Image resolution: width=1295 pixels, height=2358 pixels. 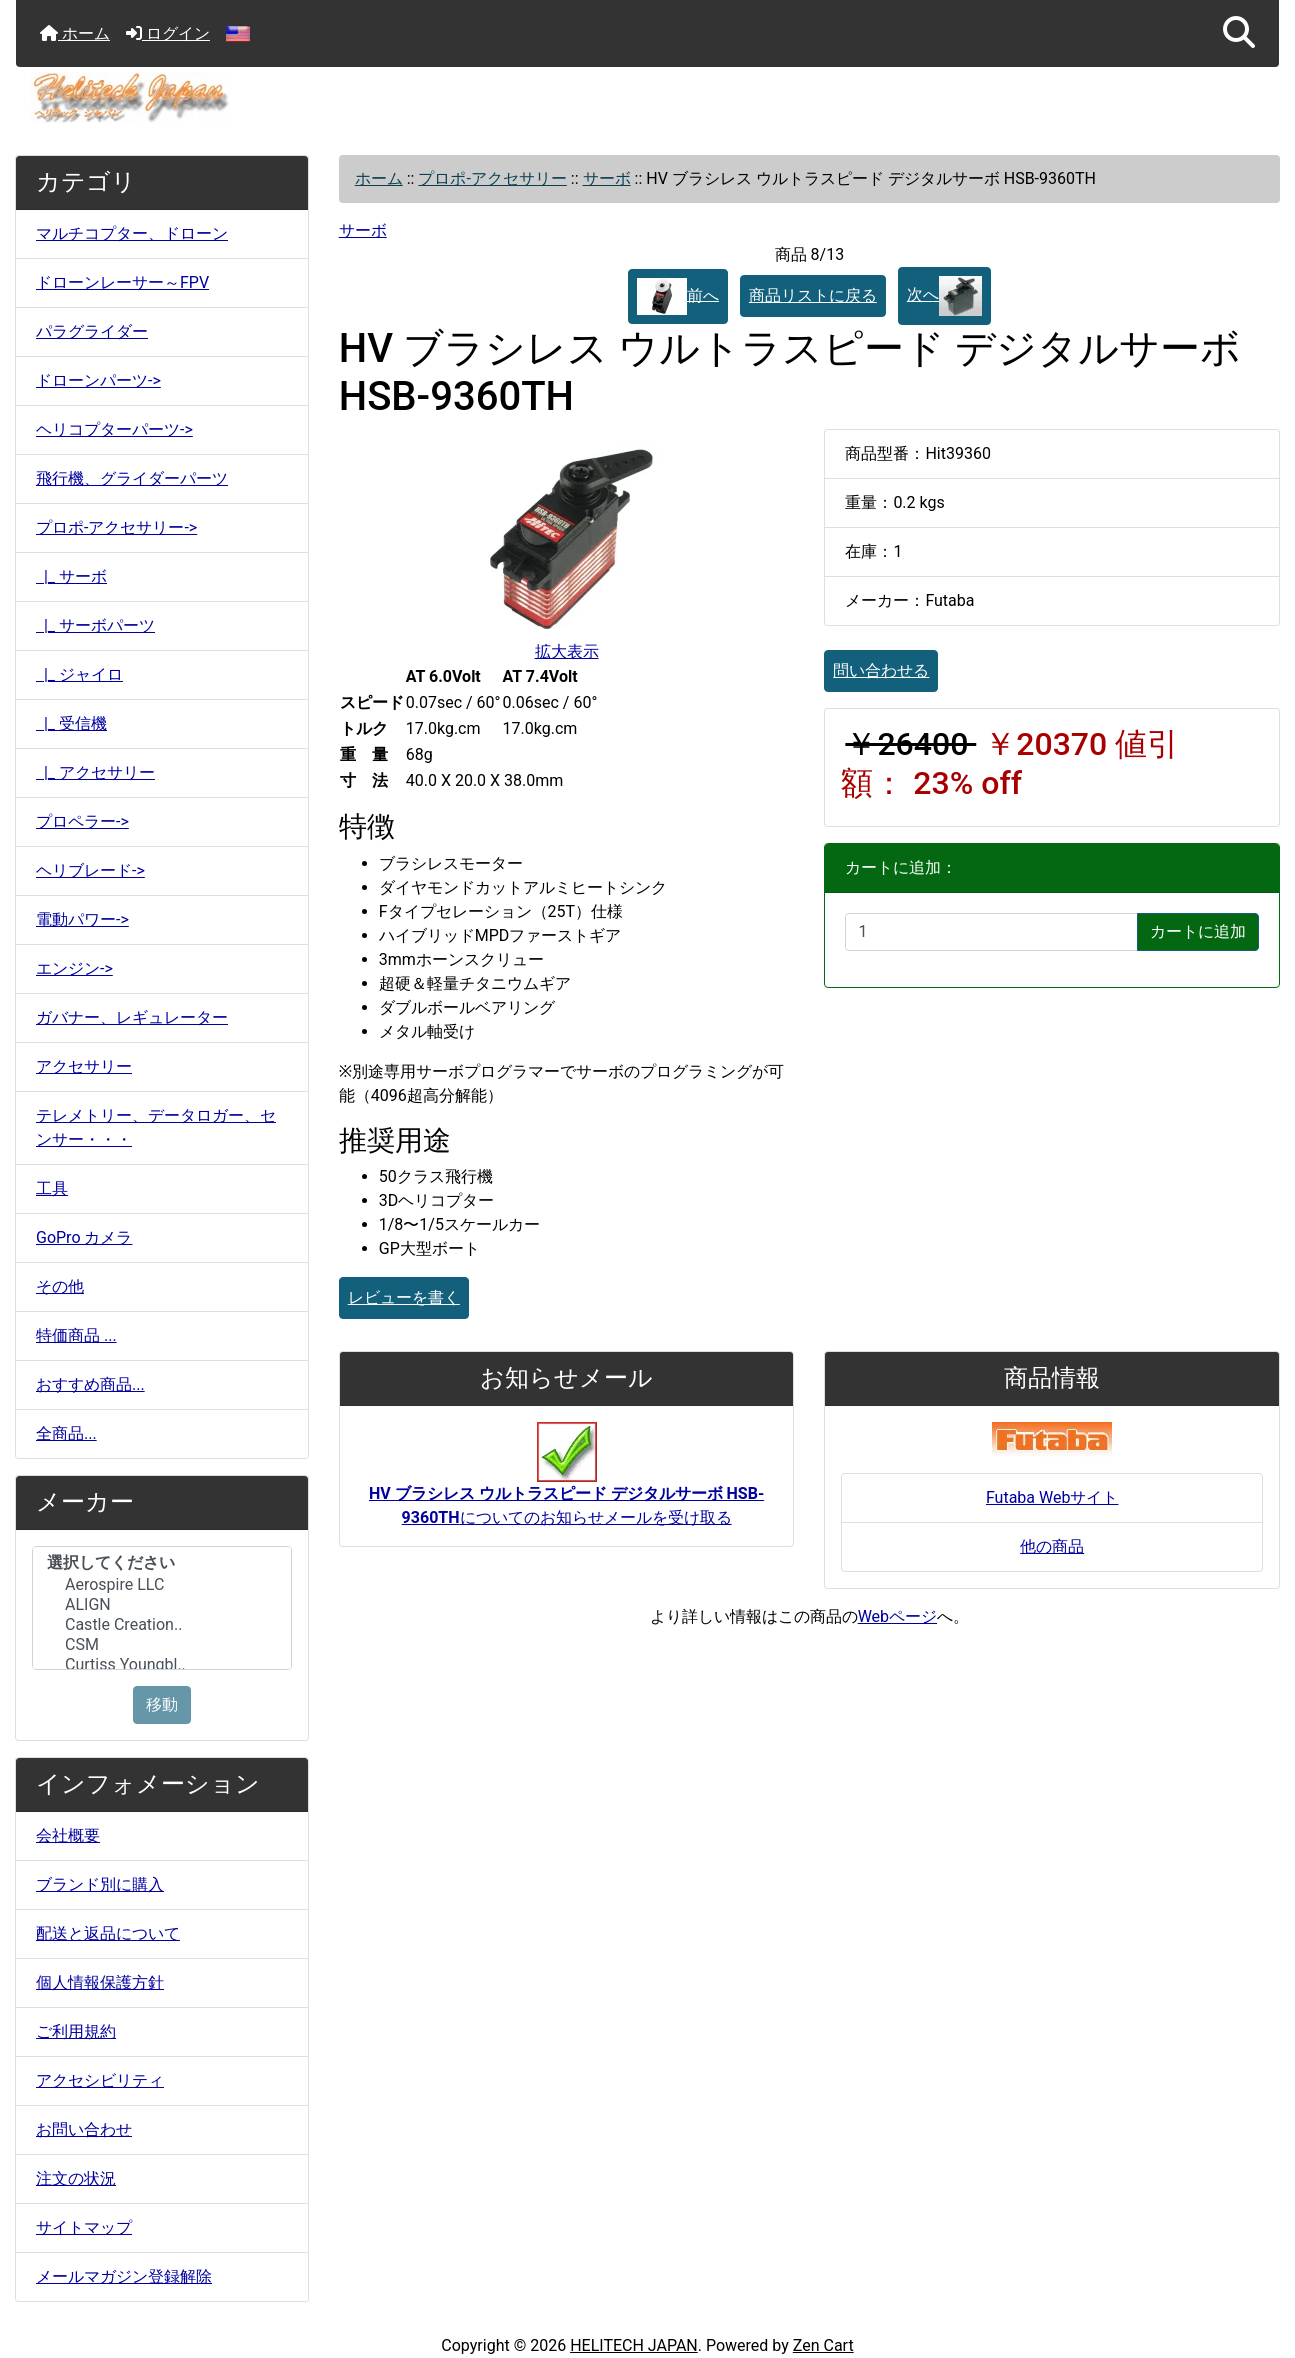 What do you see at coordinates (71, 723) in the screenshot?
I see `|_ 受信機` at bounding box center [71, 723].